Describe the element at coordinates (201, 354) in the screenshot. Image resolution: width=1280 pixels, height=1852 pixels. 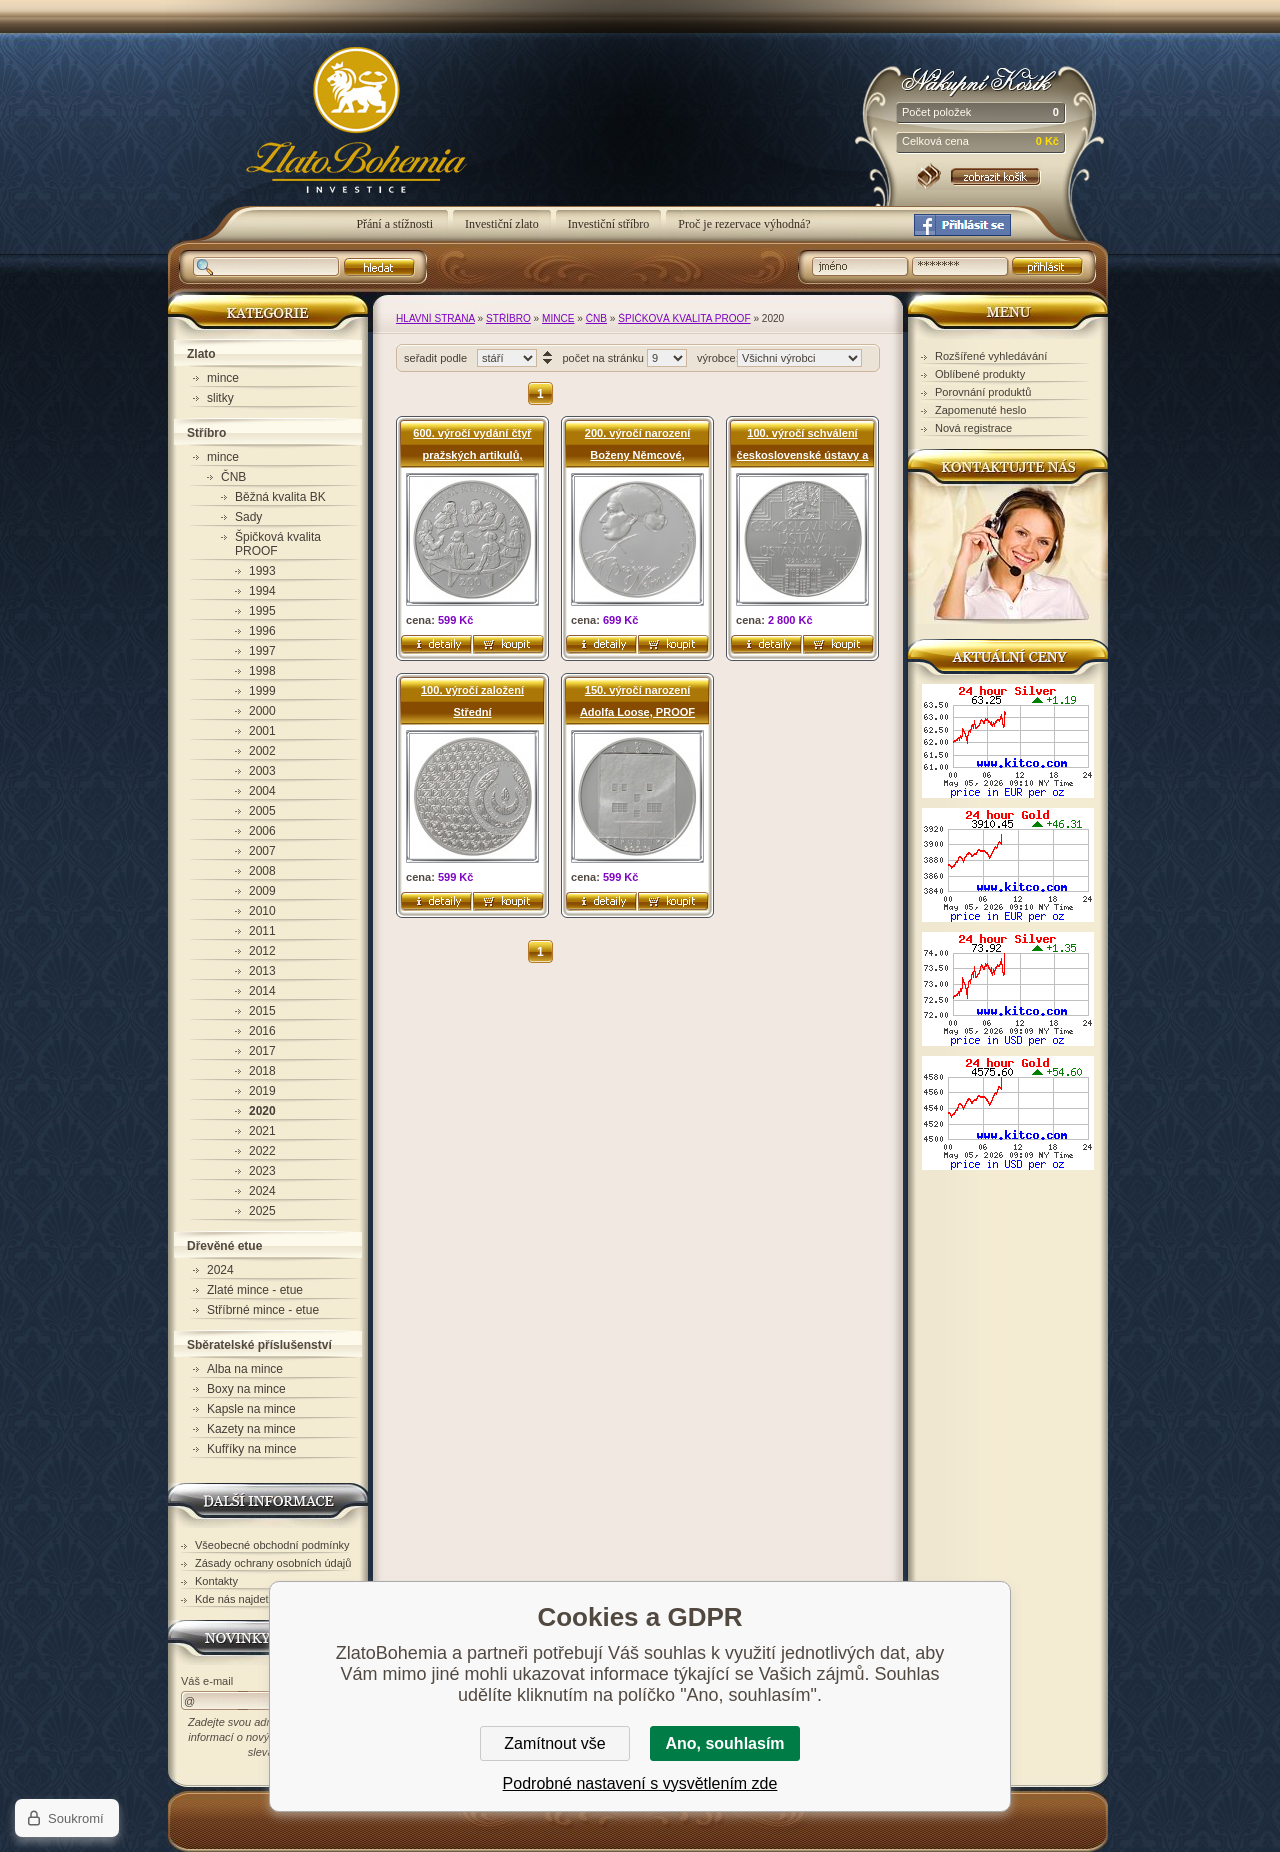
I see `Zlato` at that location.